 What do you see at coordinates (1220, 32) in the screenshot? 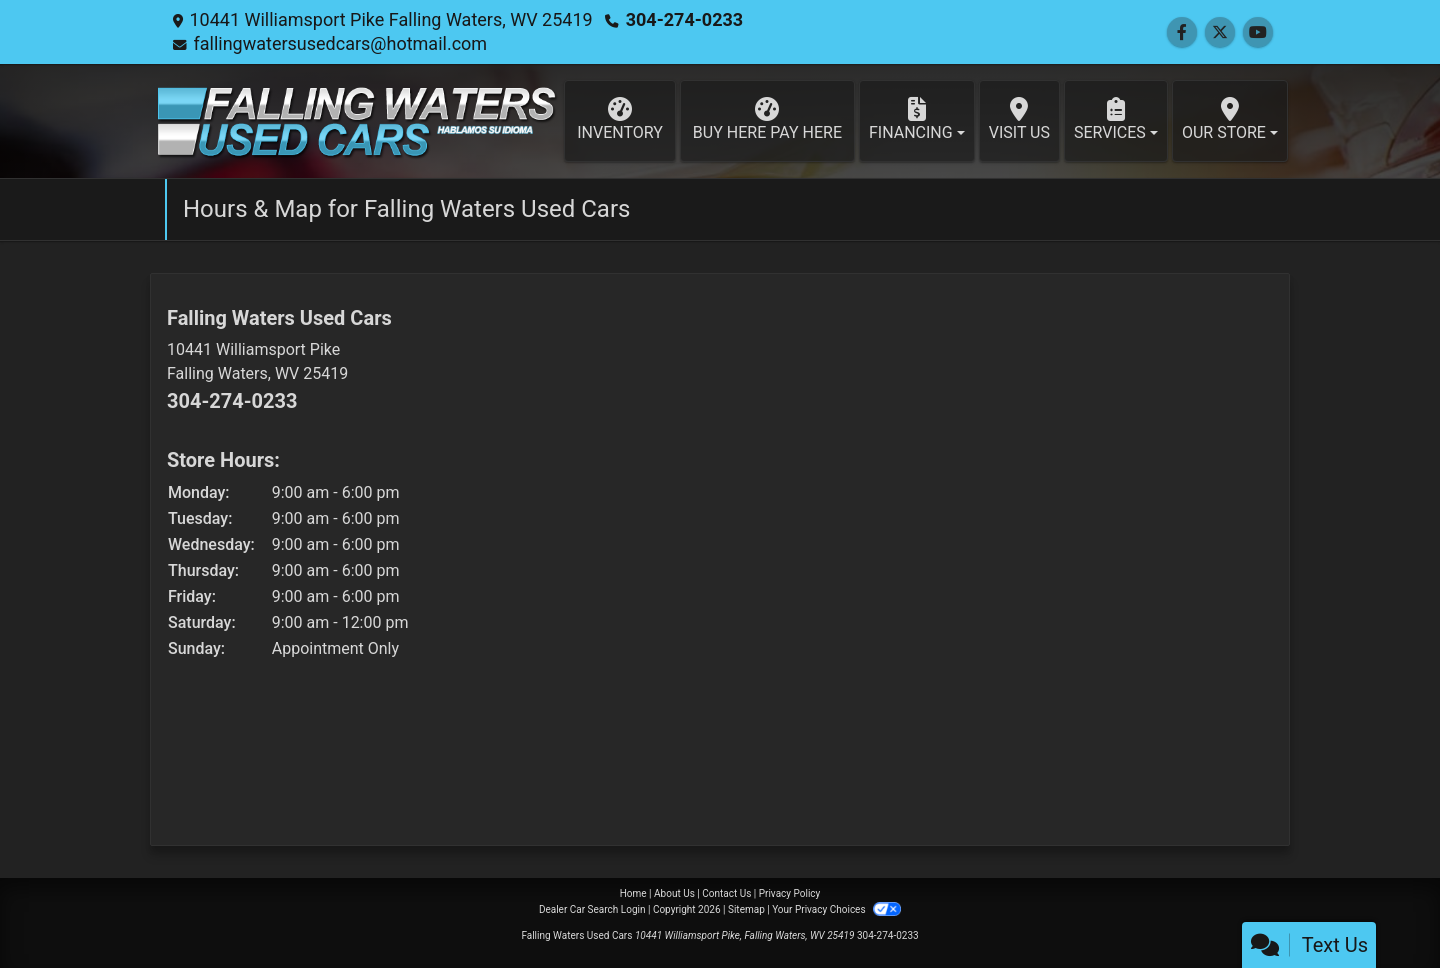
I see `[Follow Us on Twitter]` at bounding box center [1220, 32].